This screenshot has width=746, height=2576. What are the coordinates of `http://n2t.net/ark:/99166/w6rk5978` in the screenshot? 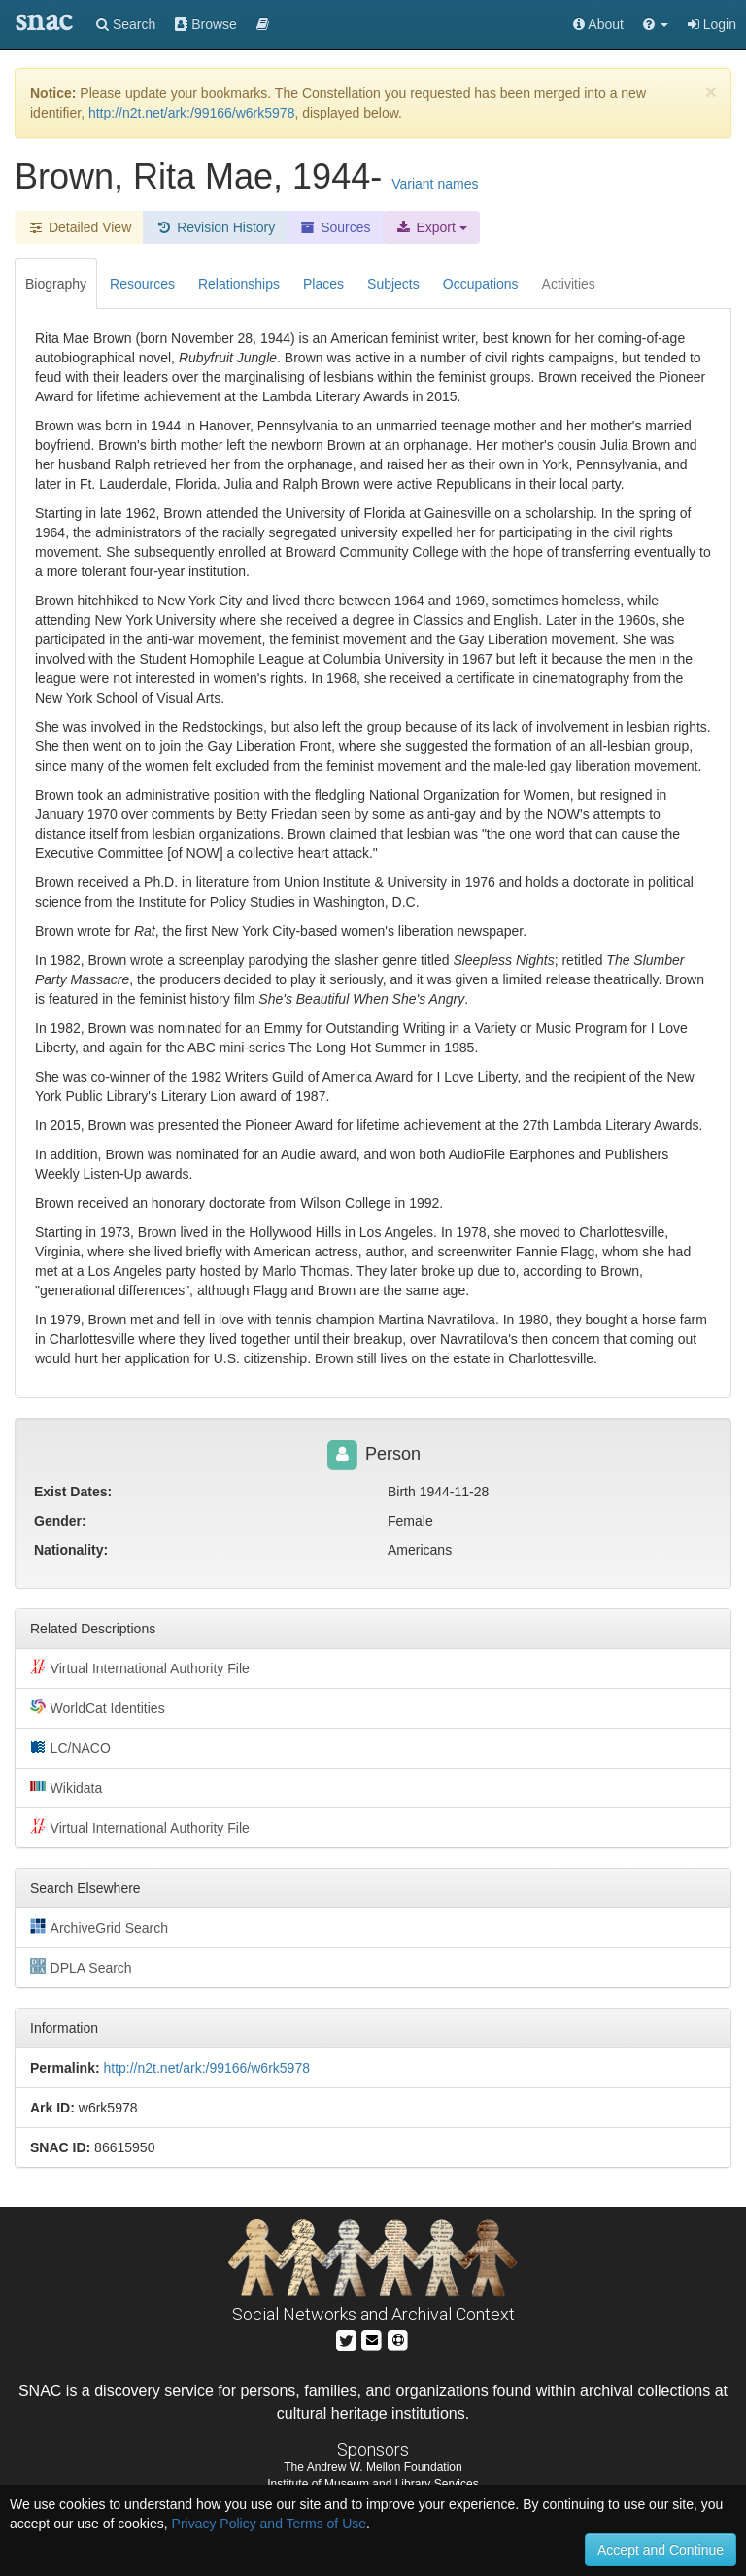 It's located at (191, 112).